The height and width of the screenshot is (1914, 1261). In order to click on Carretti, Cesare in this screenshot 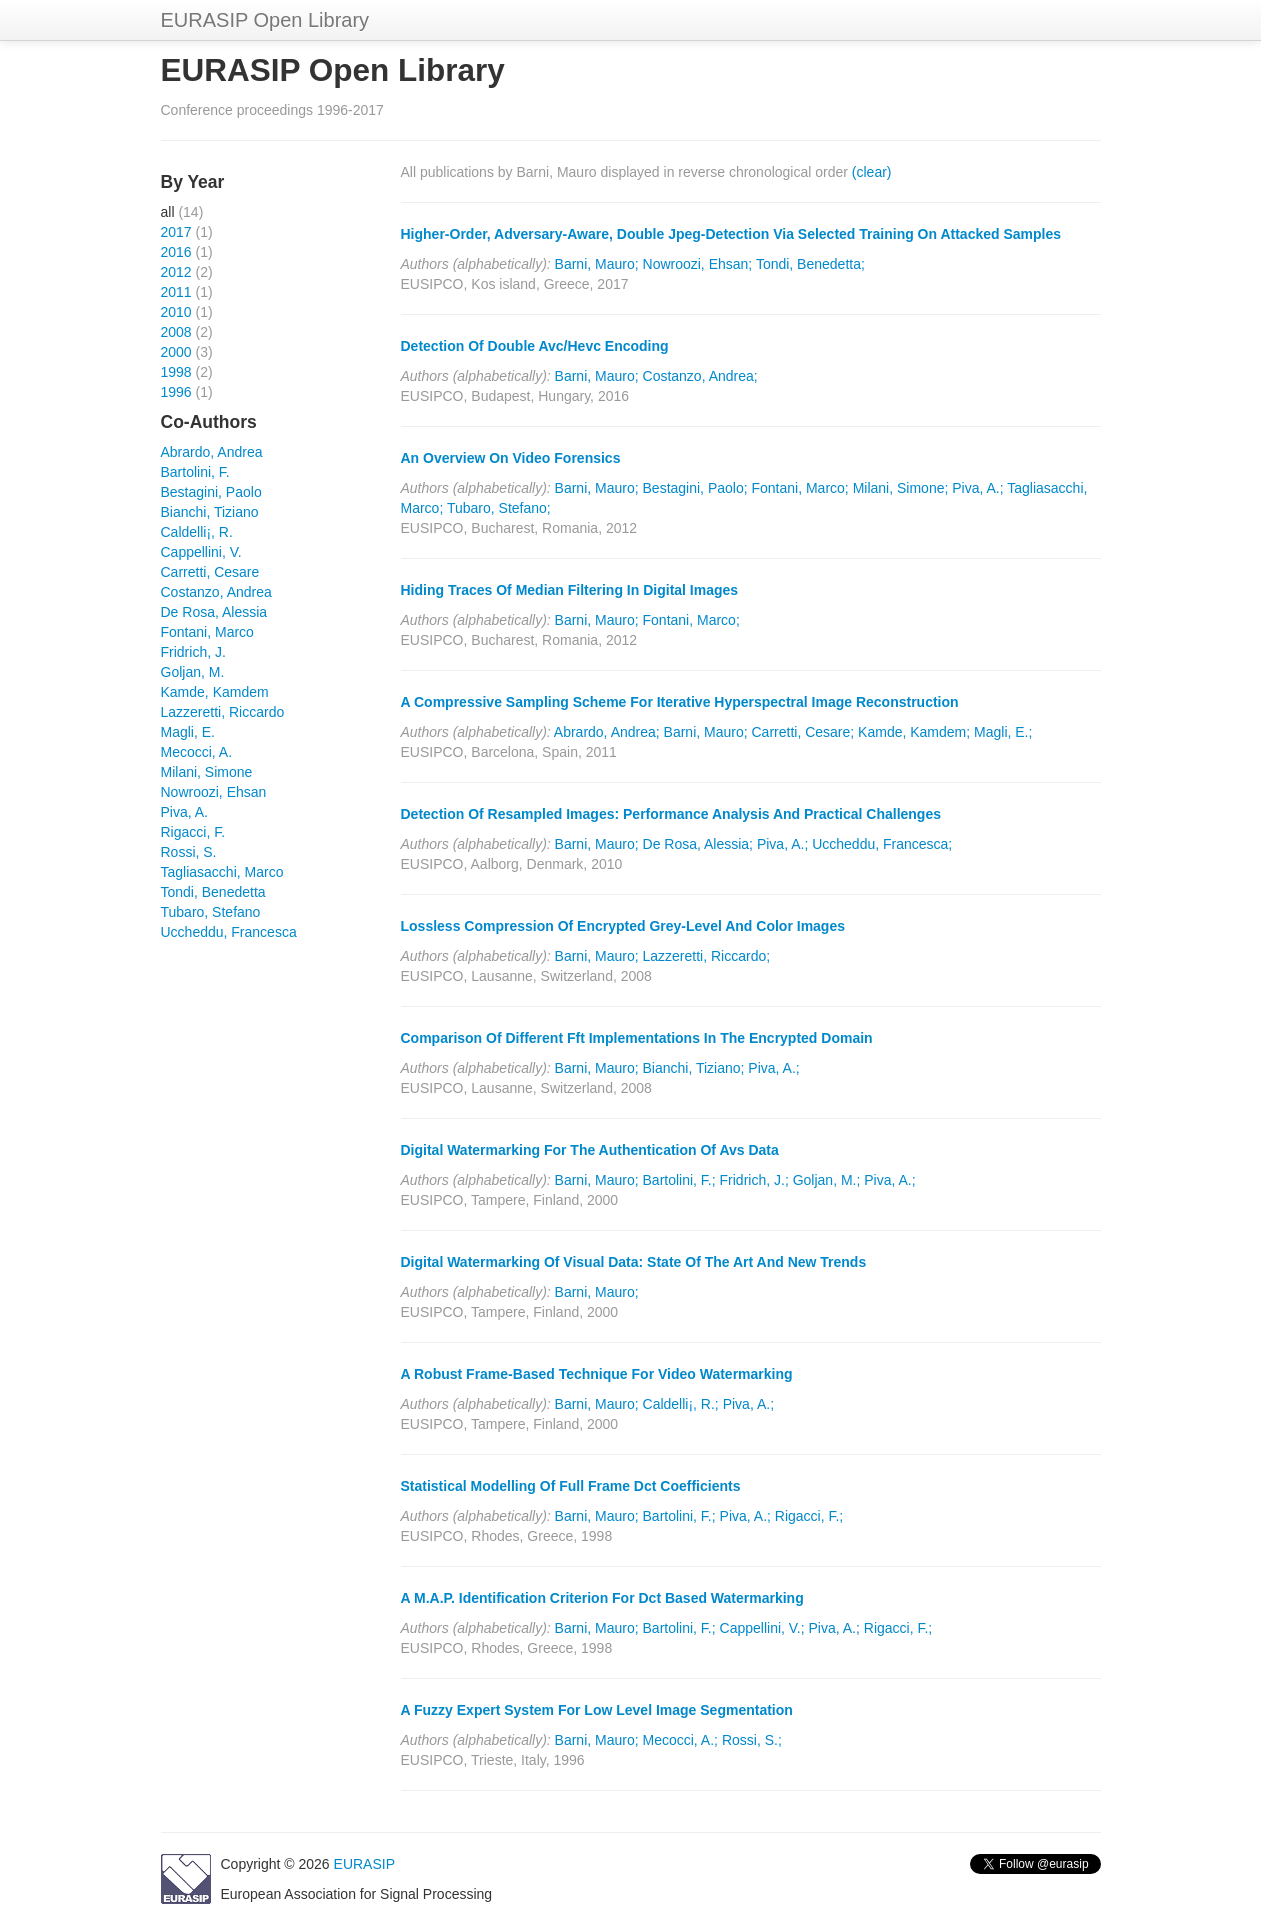, I will do `click(210, 572)`.